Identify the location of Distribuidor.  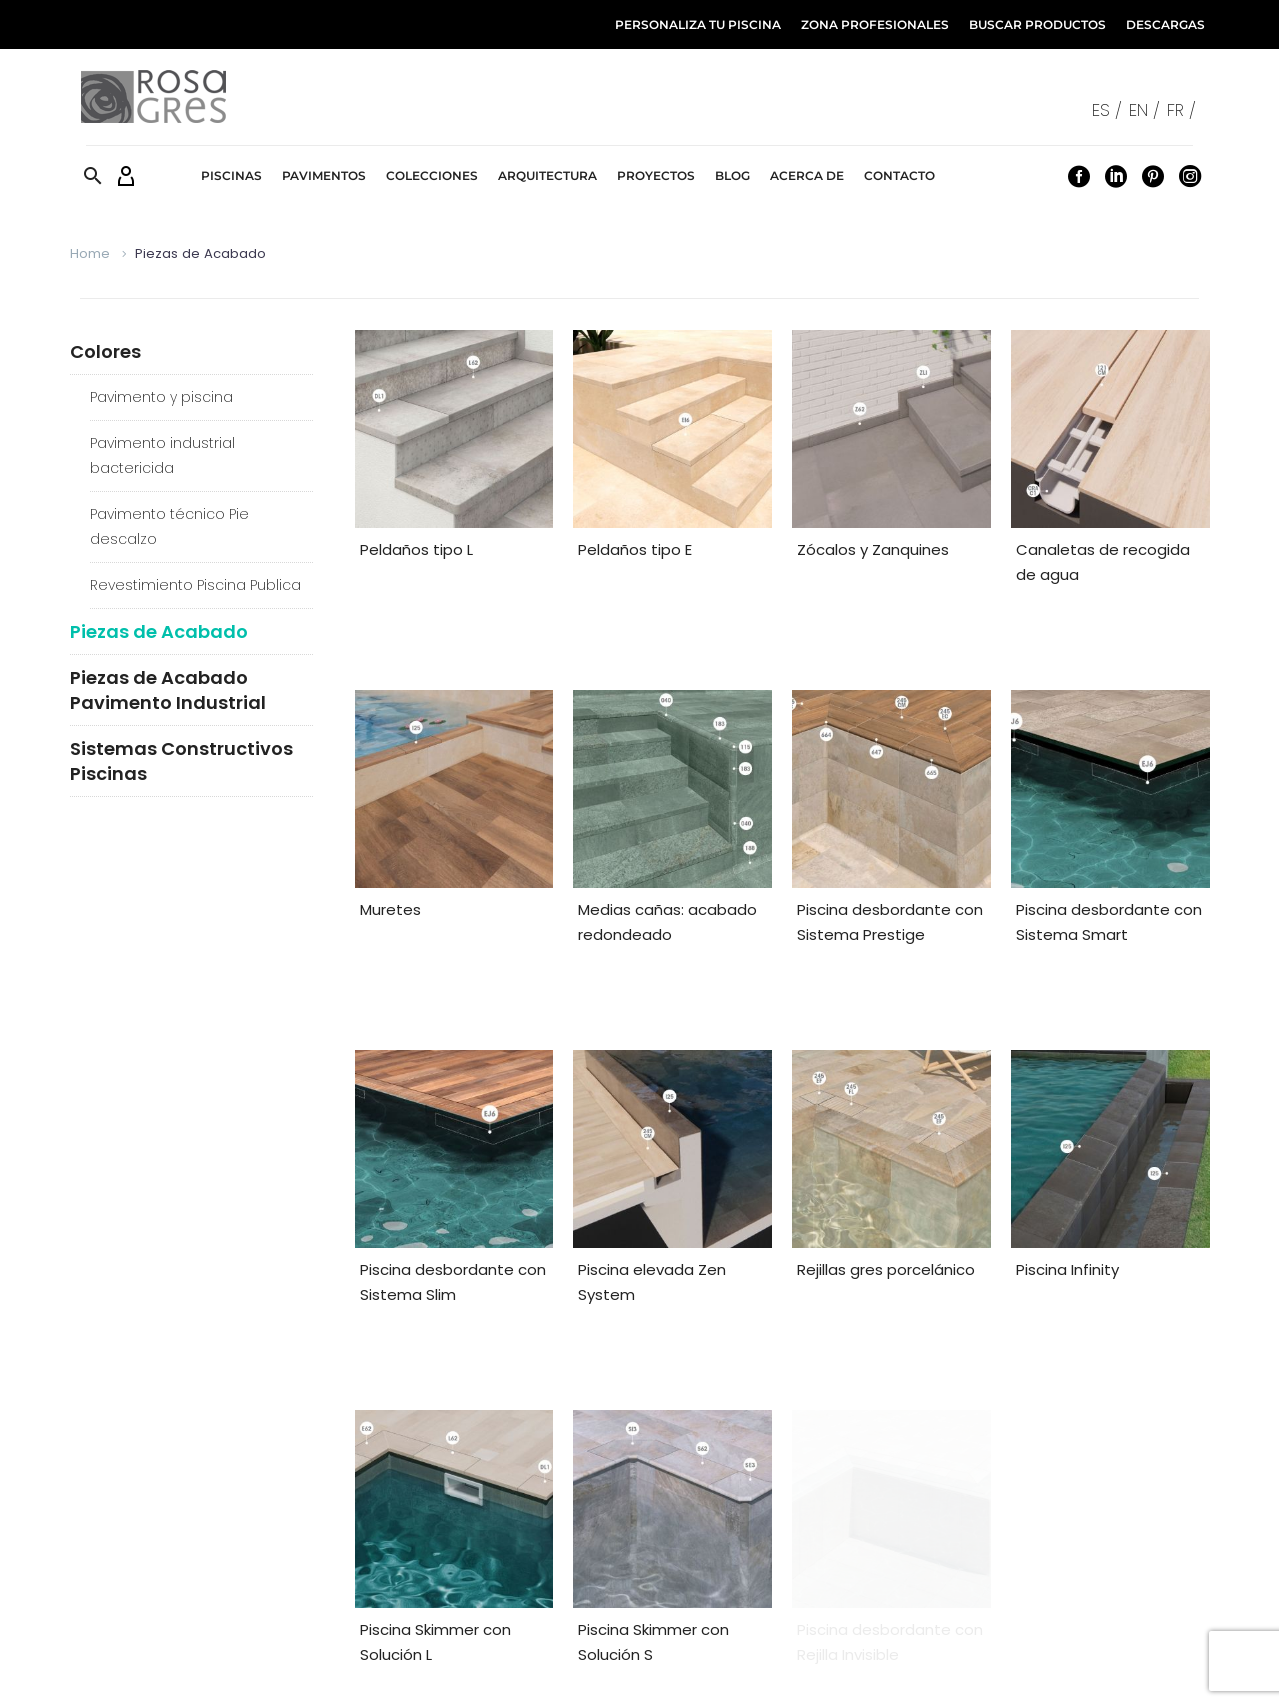
(124, 1563).